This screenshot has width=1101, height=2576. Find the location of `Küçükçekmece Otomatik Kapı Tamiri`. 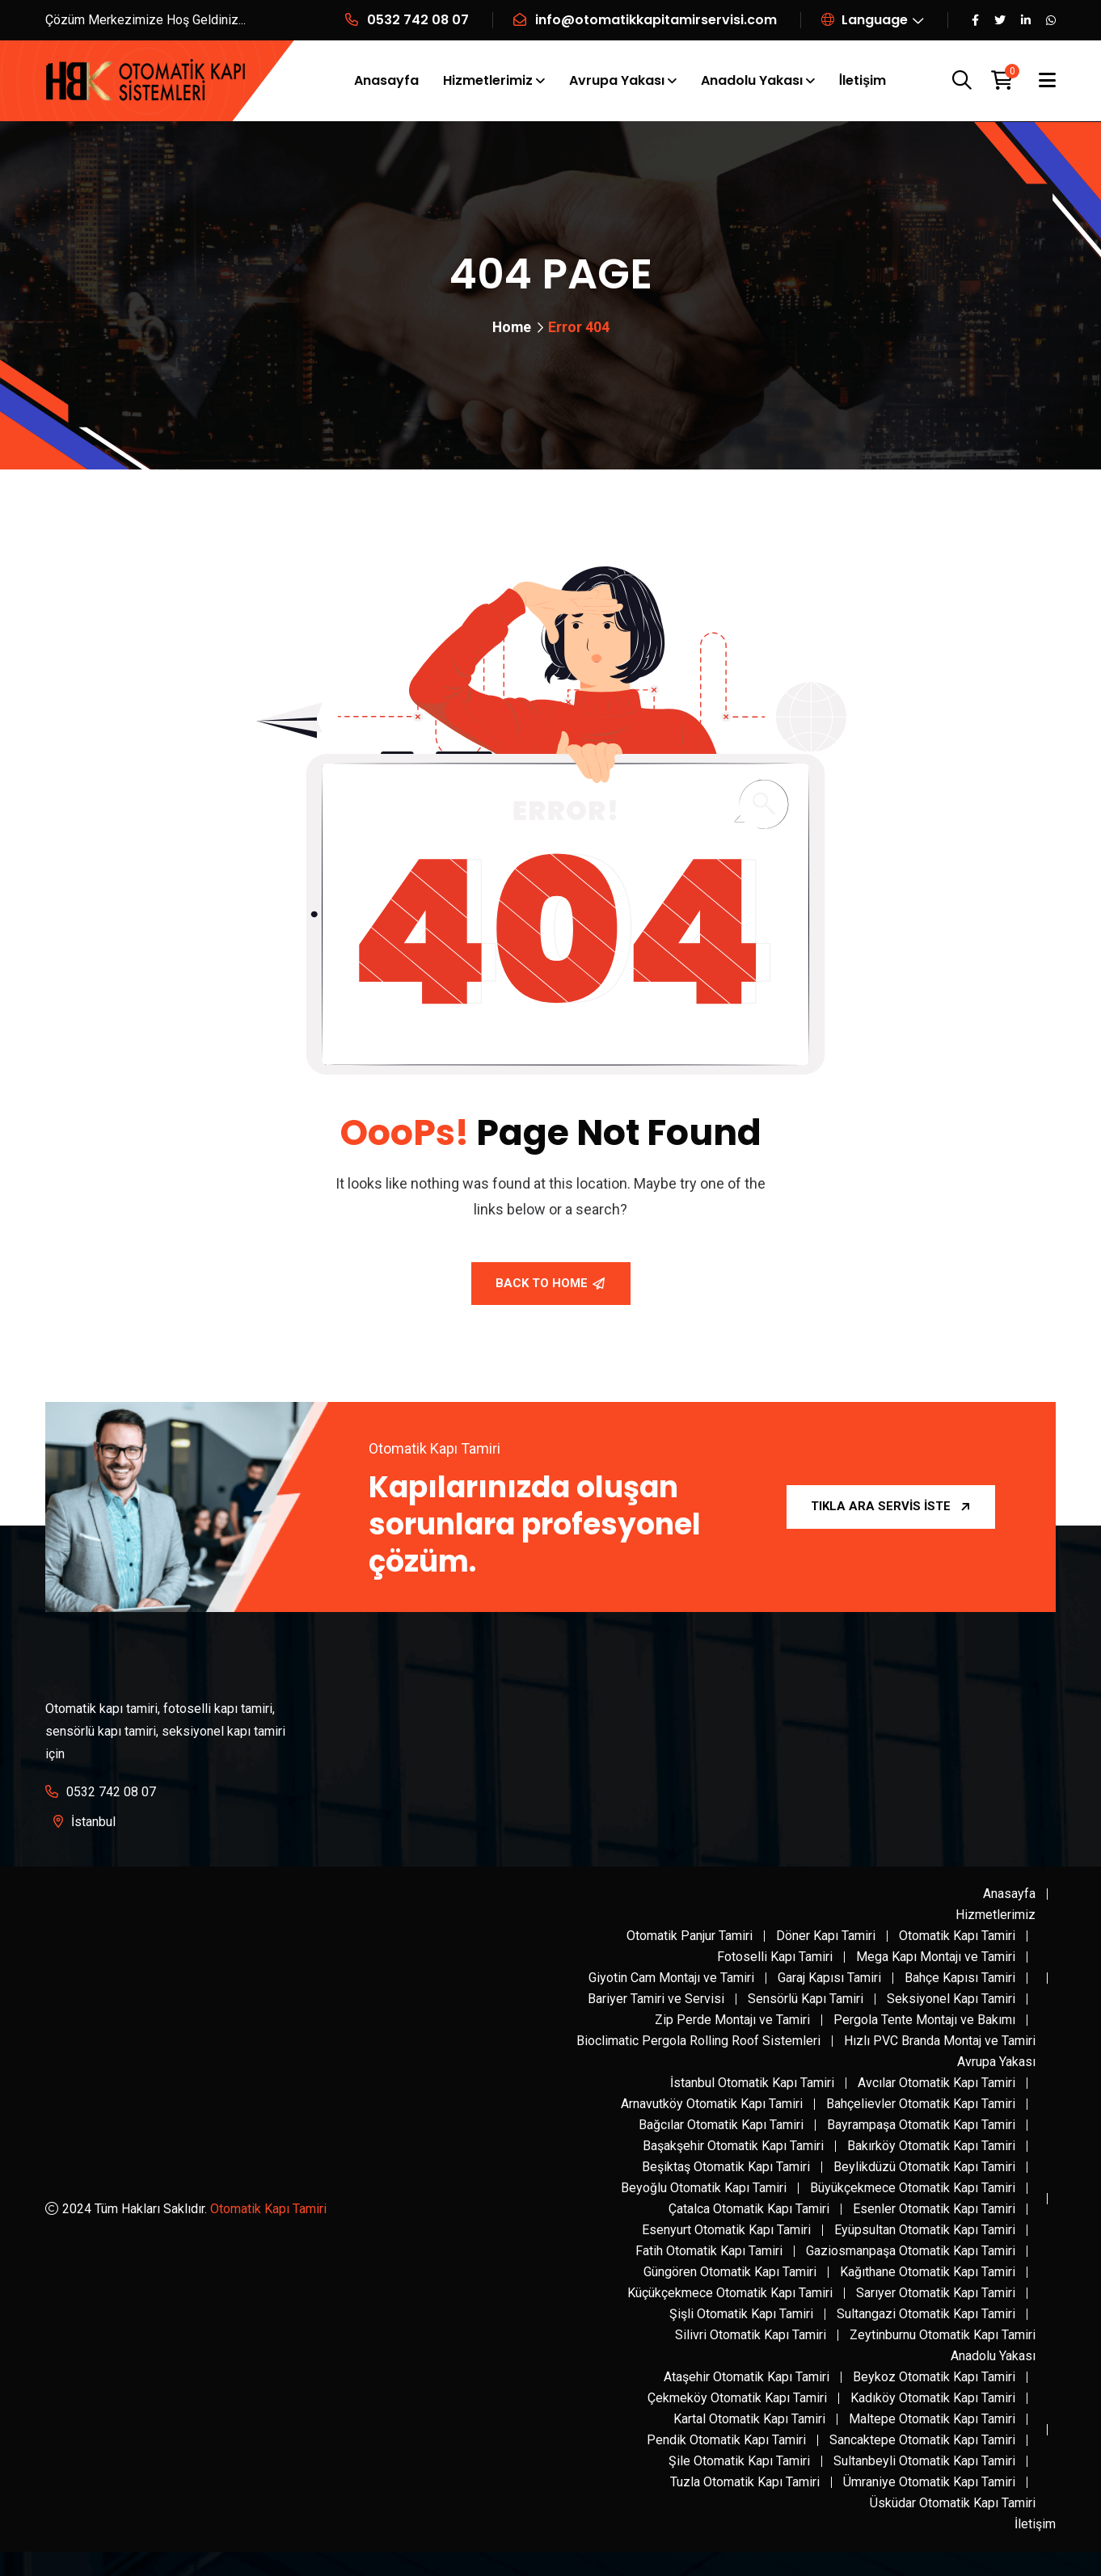

Küçükçekmece Otomatik Kapı Tamiri is located at coordinates (730, 2292).